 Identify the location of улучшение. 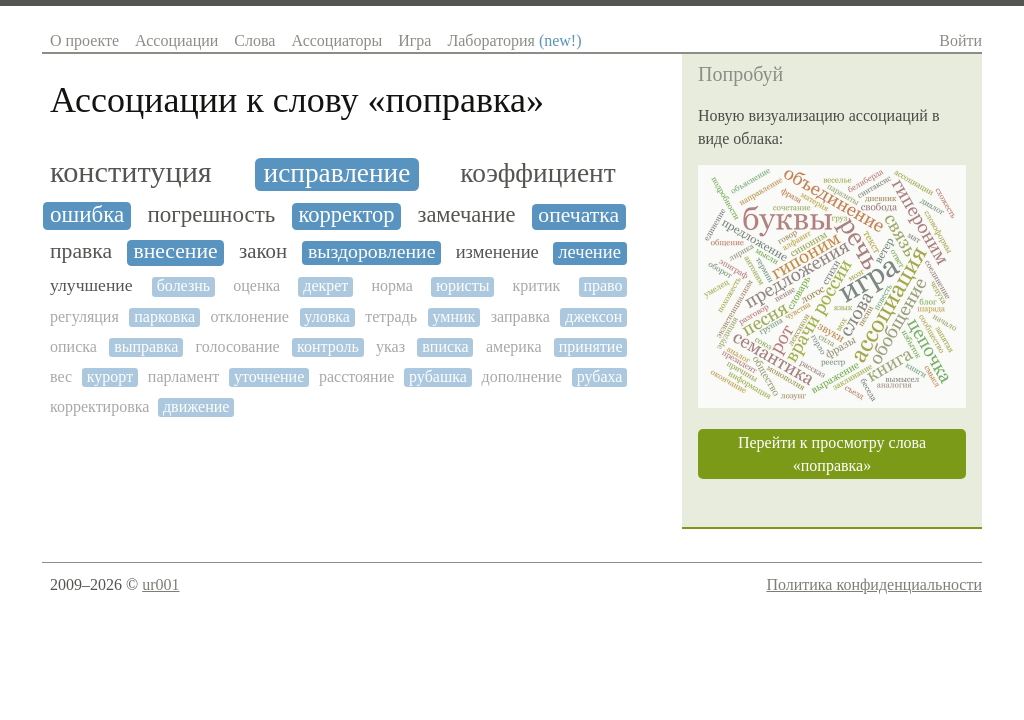
(91, 285).